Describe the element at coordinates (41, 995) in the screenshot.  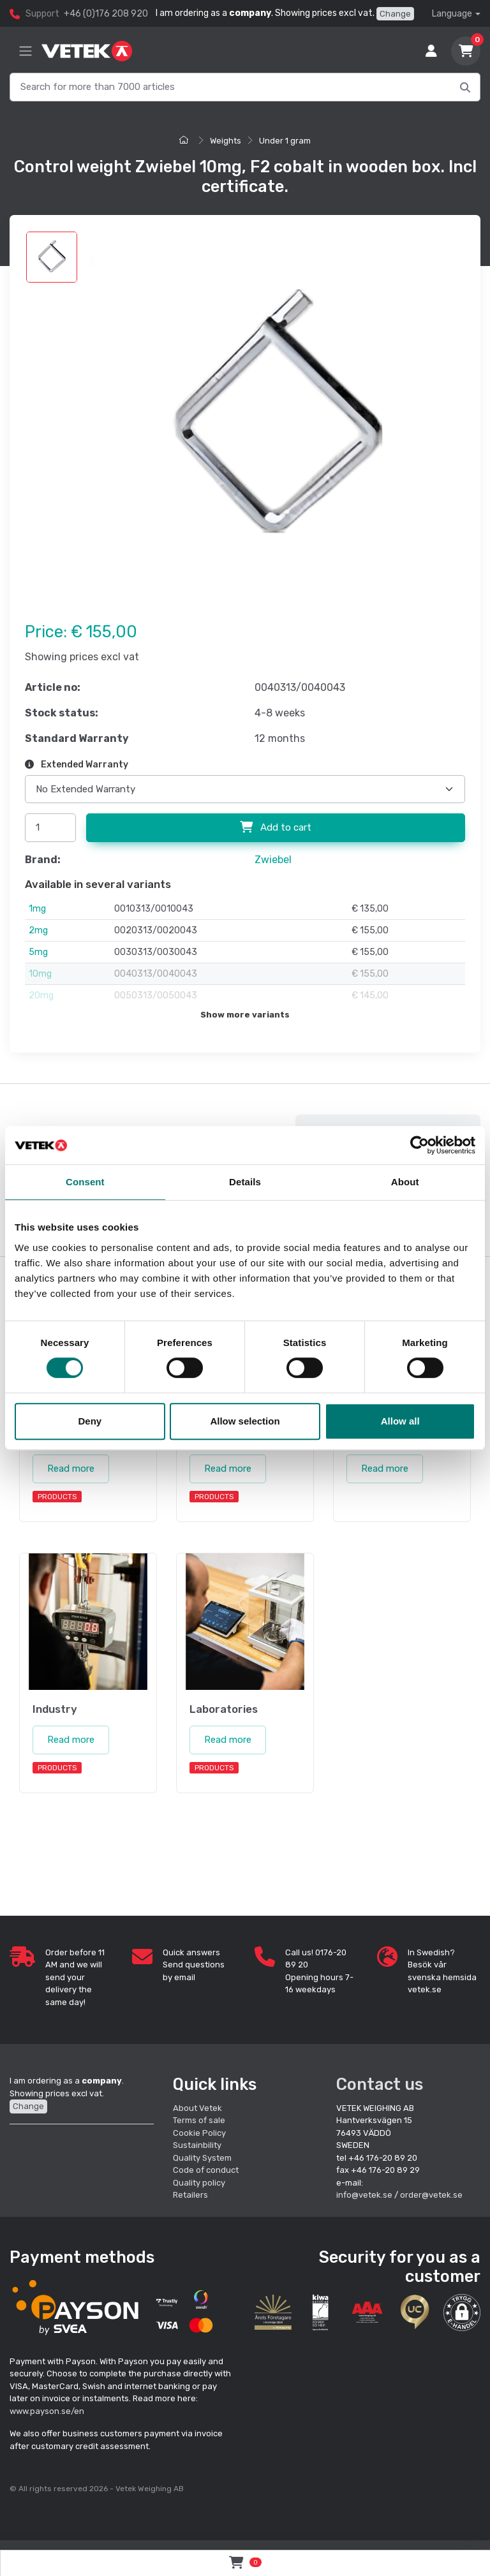
I see `20mg` at that location.